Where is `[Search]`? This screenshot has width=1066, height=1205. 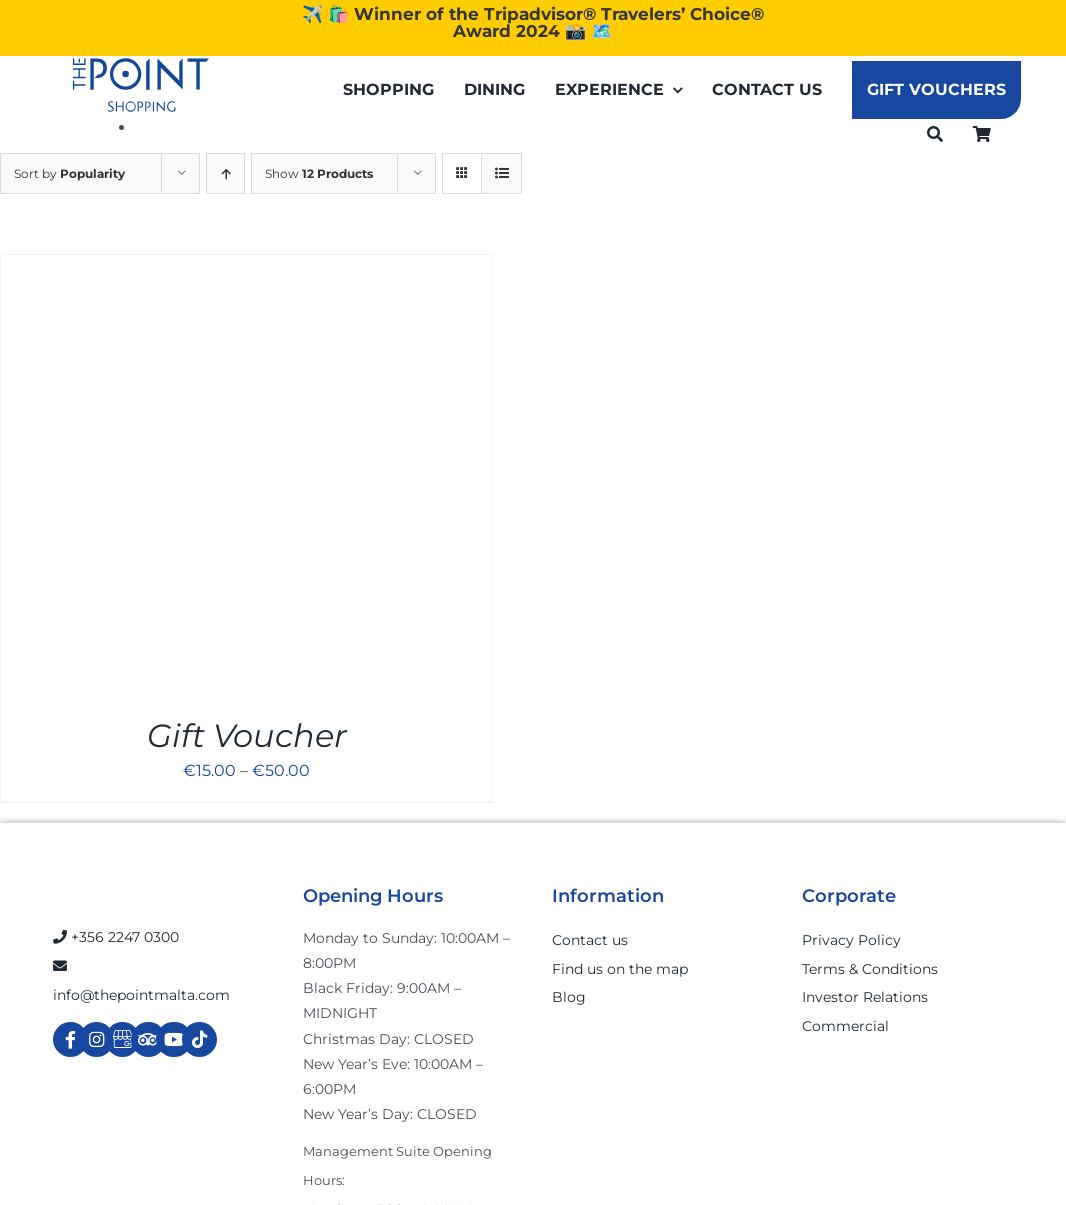
[Search] is located at coordinates (935, 133).